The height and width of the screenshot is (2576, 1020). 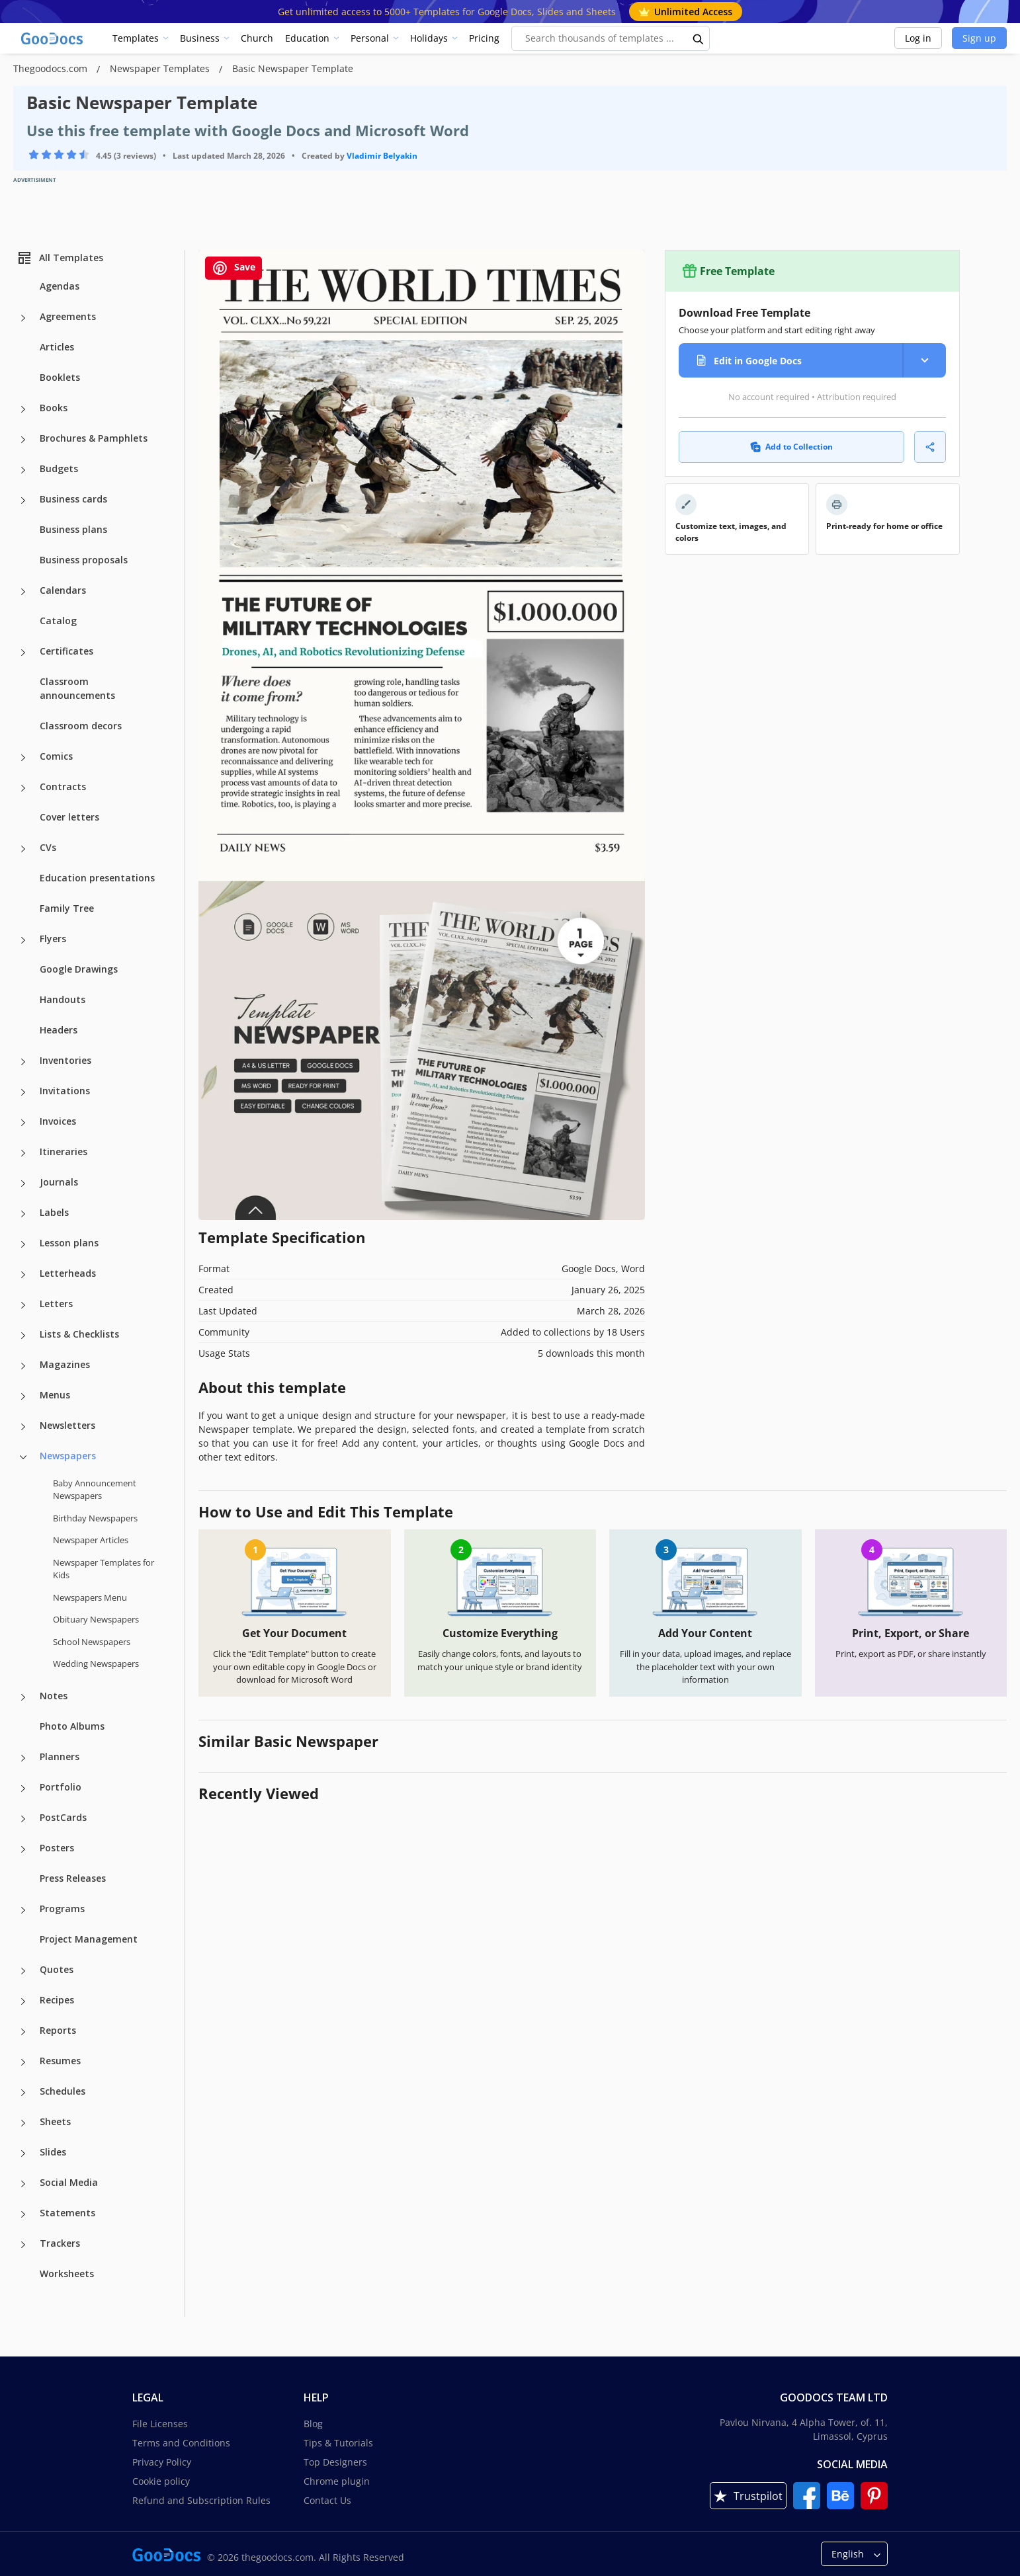 I want to click on Birthday Newspapers, so click(x=95, y=1518).